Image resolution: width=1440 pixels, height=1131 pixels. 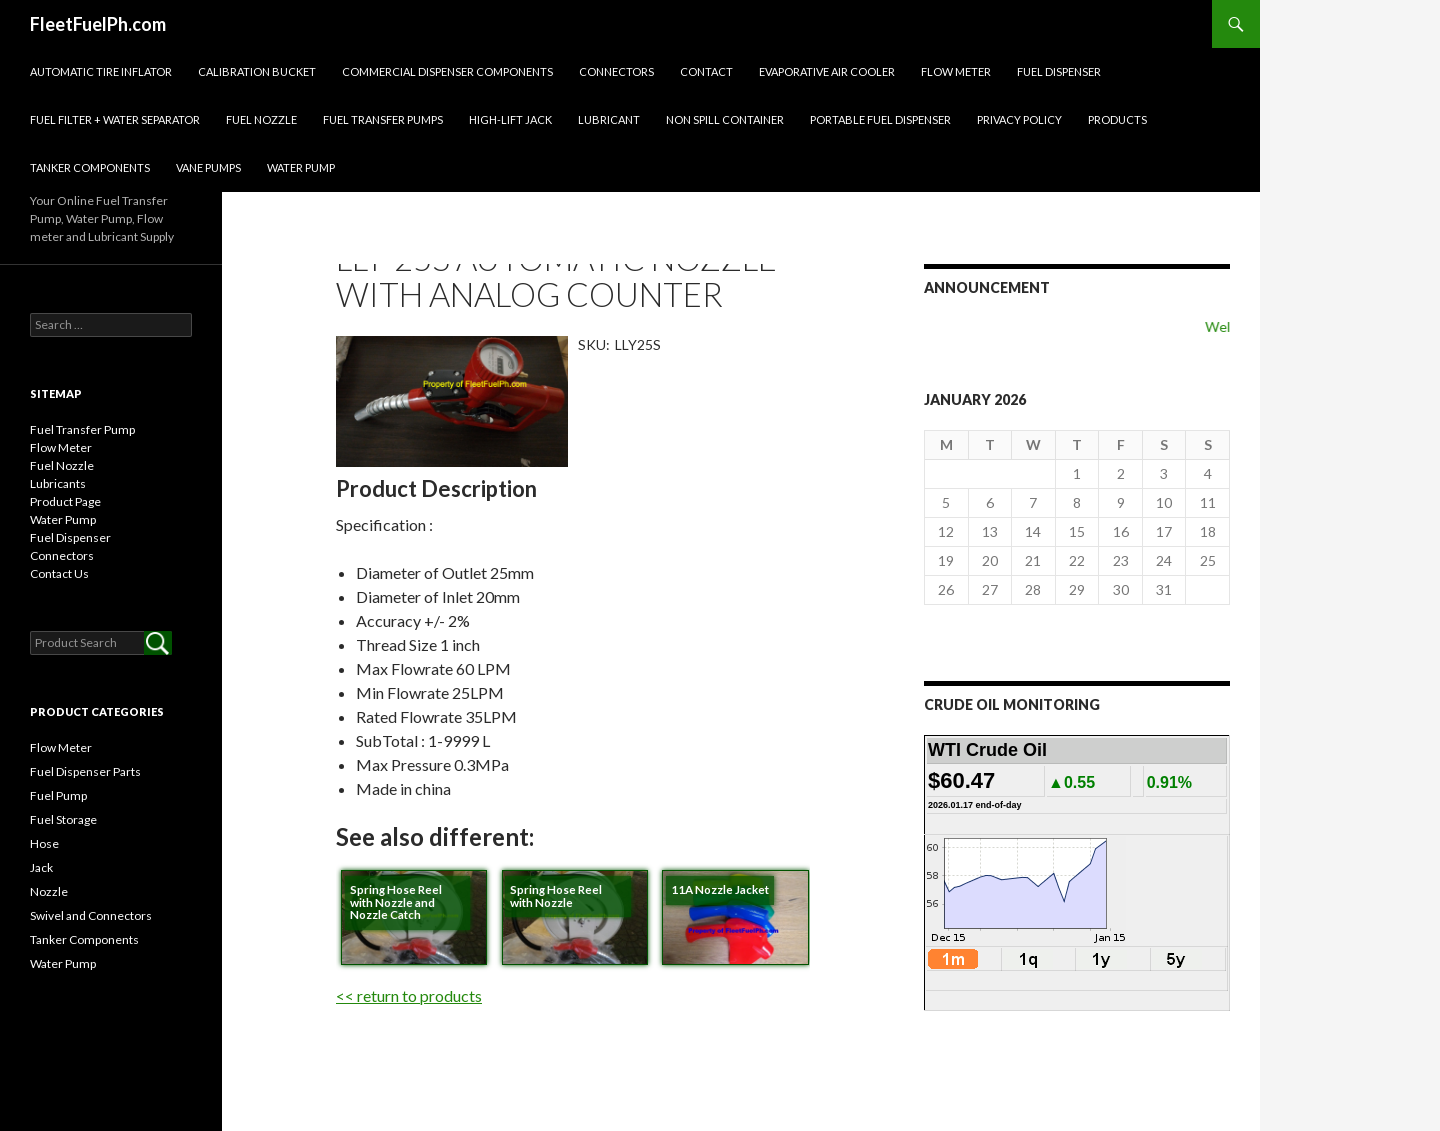 What do you see at coordinates (383, 119) in the screenshot?
I see `Fuel Transfer Pumps` at bounding box center [383, 119].